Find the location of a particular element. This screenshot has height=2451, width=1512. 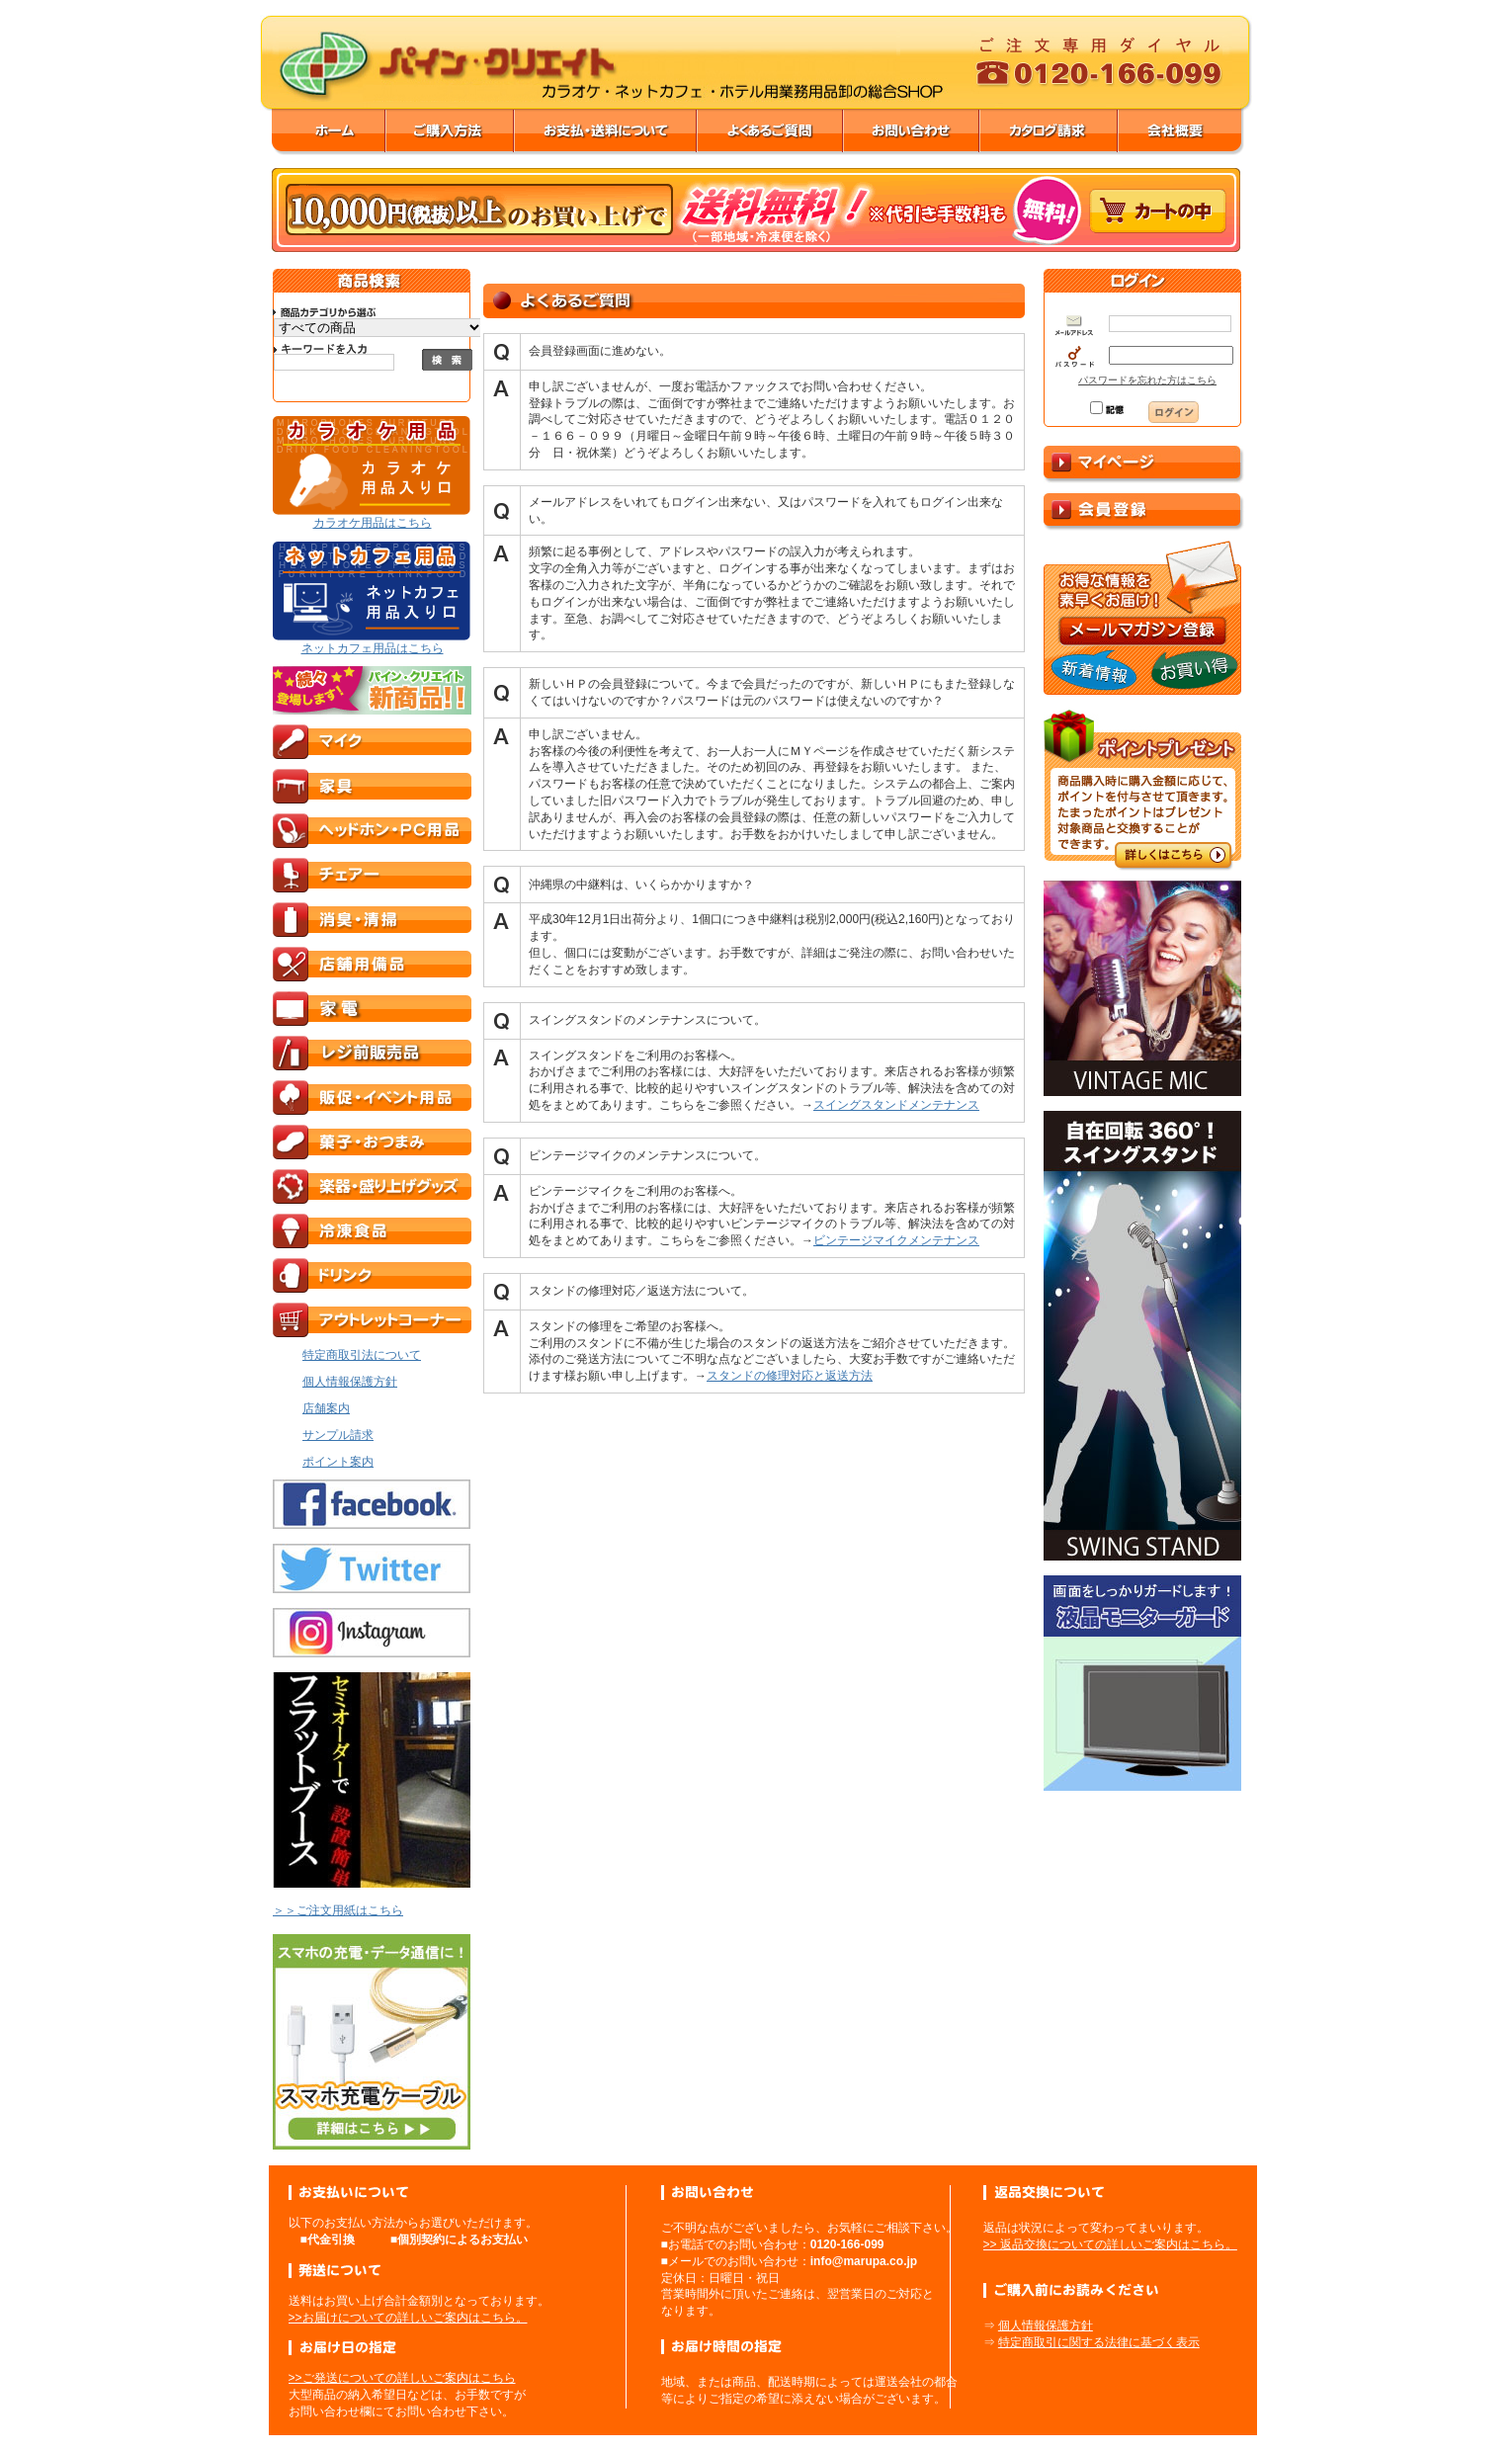

スタンドの修理対応と返送方法 is located at coordinates (790, 1376).